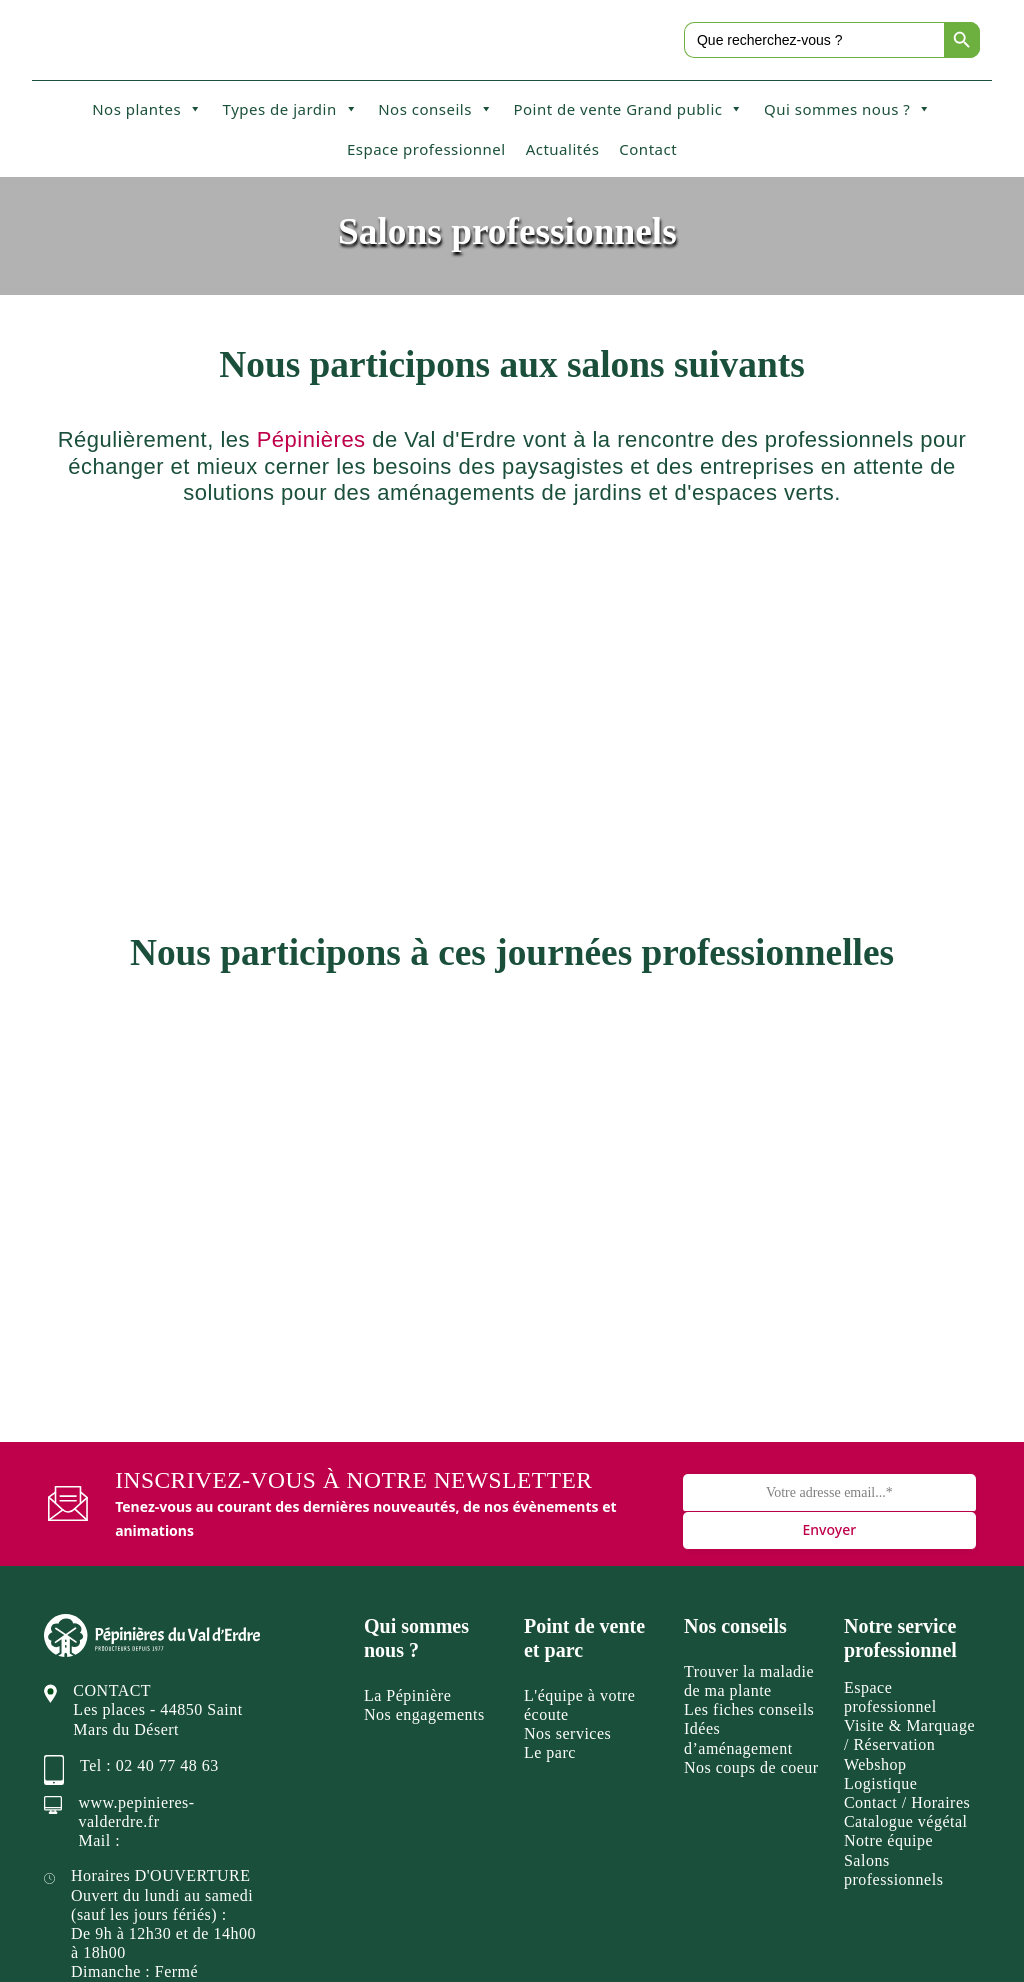 This screenshot has width=1024, height=1982. What do you see at coordinates (550, 1582) in the screenshot?
I see `Le parc` at bounding box center [550, 1582].